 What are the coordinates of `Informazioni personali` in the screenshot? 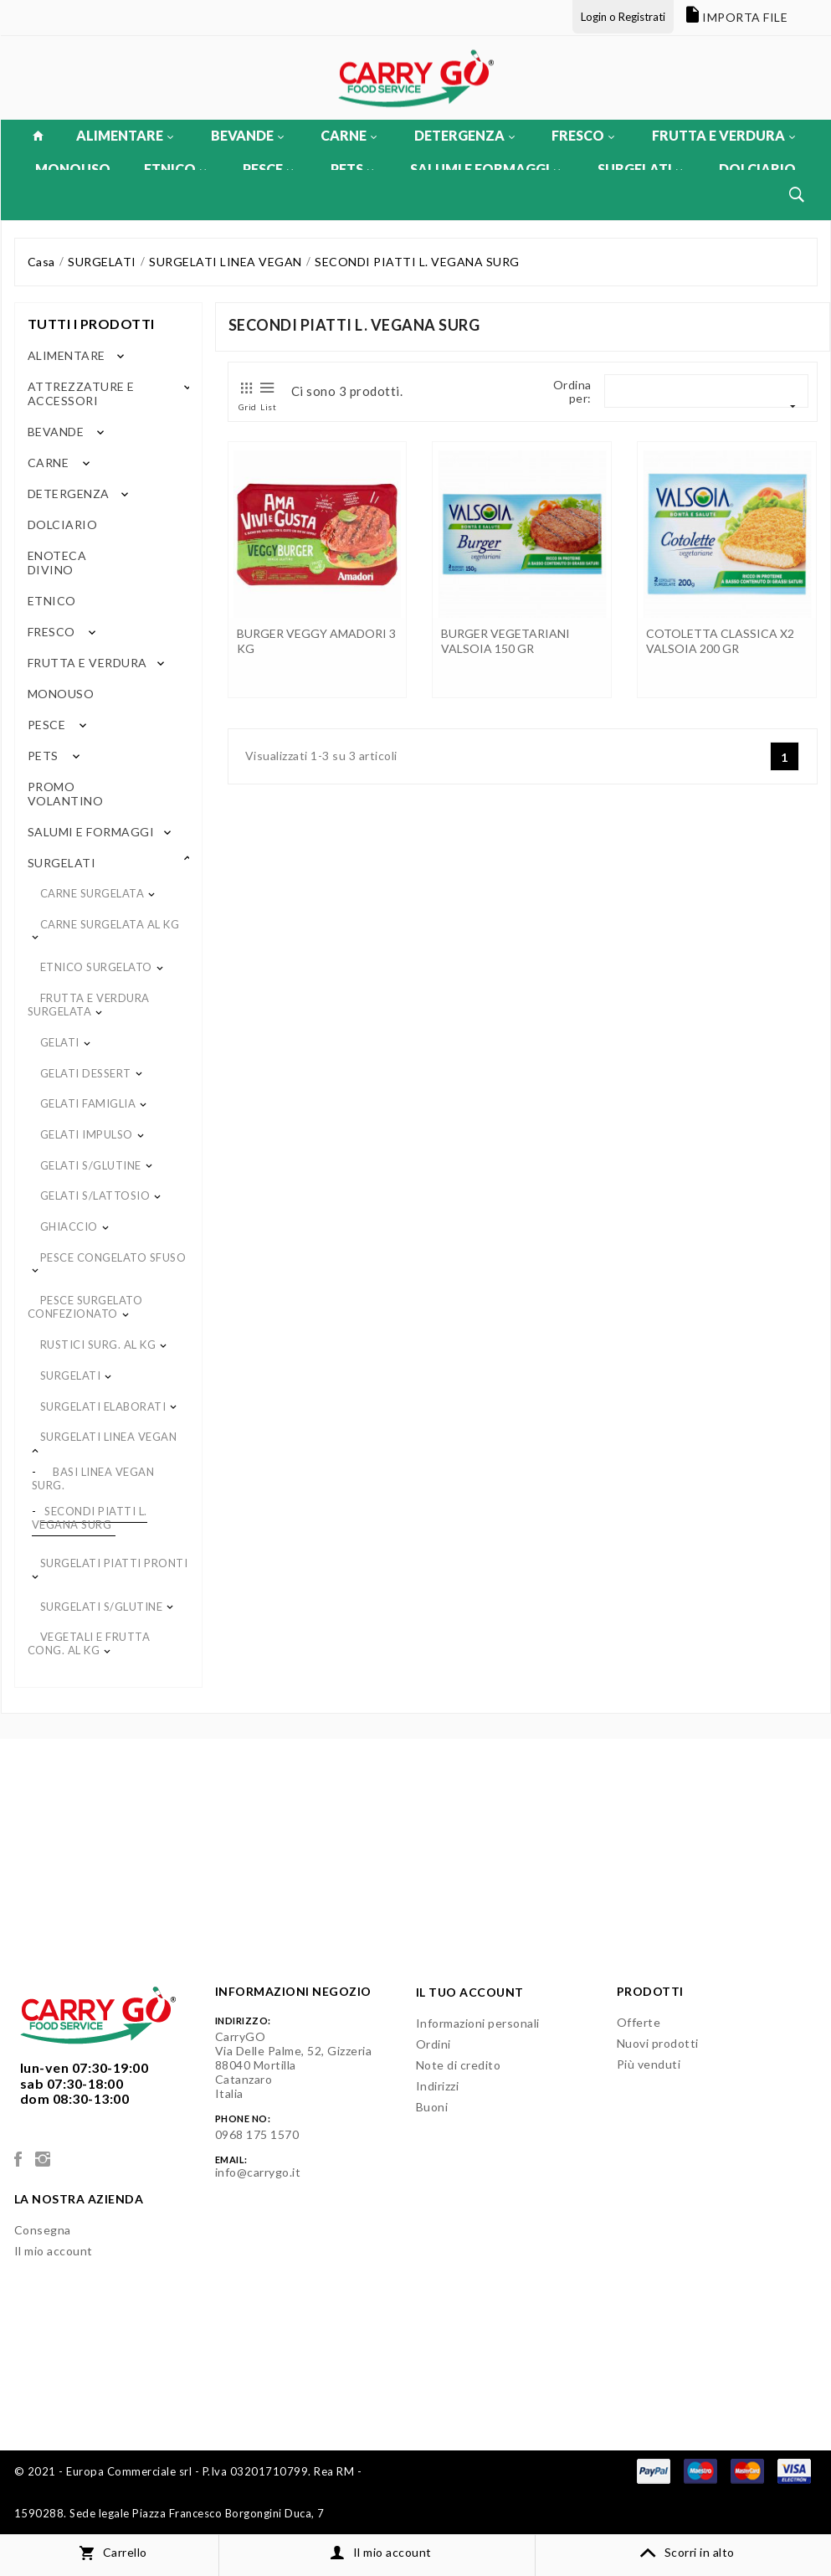 It's located at (478, 2023).